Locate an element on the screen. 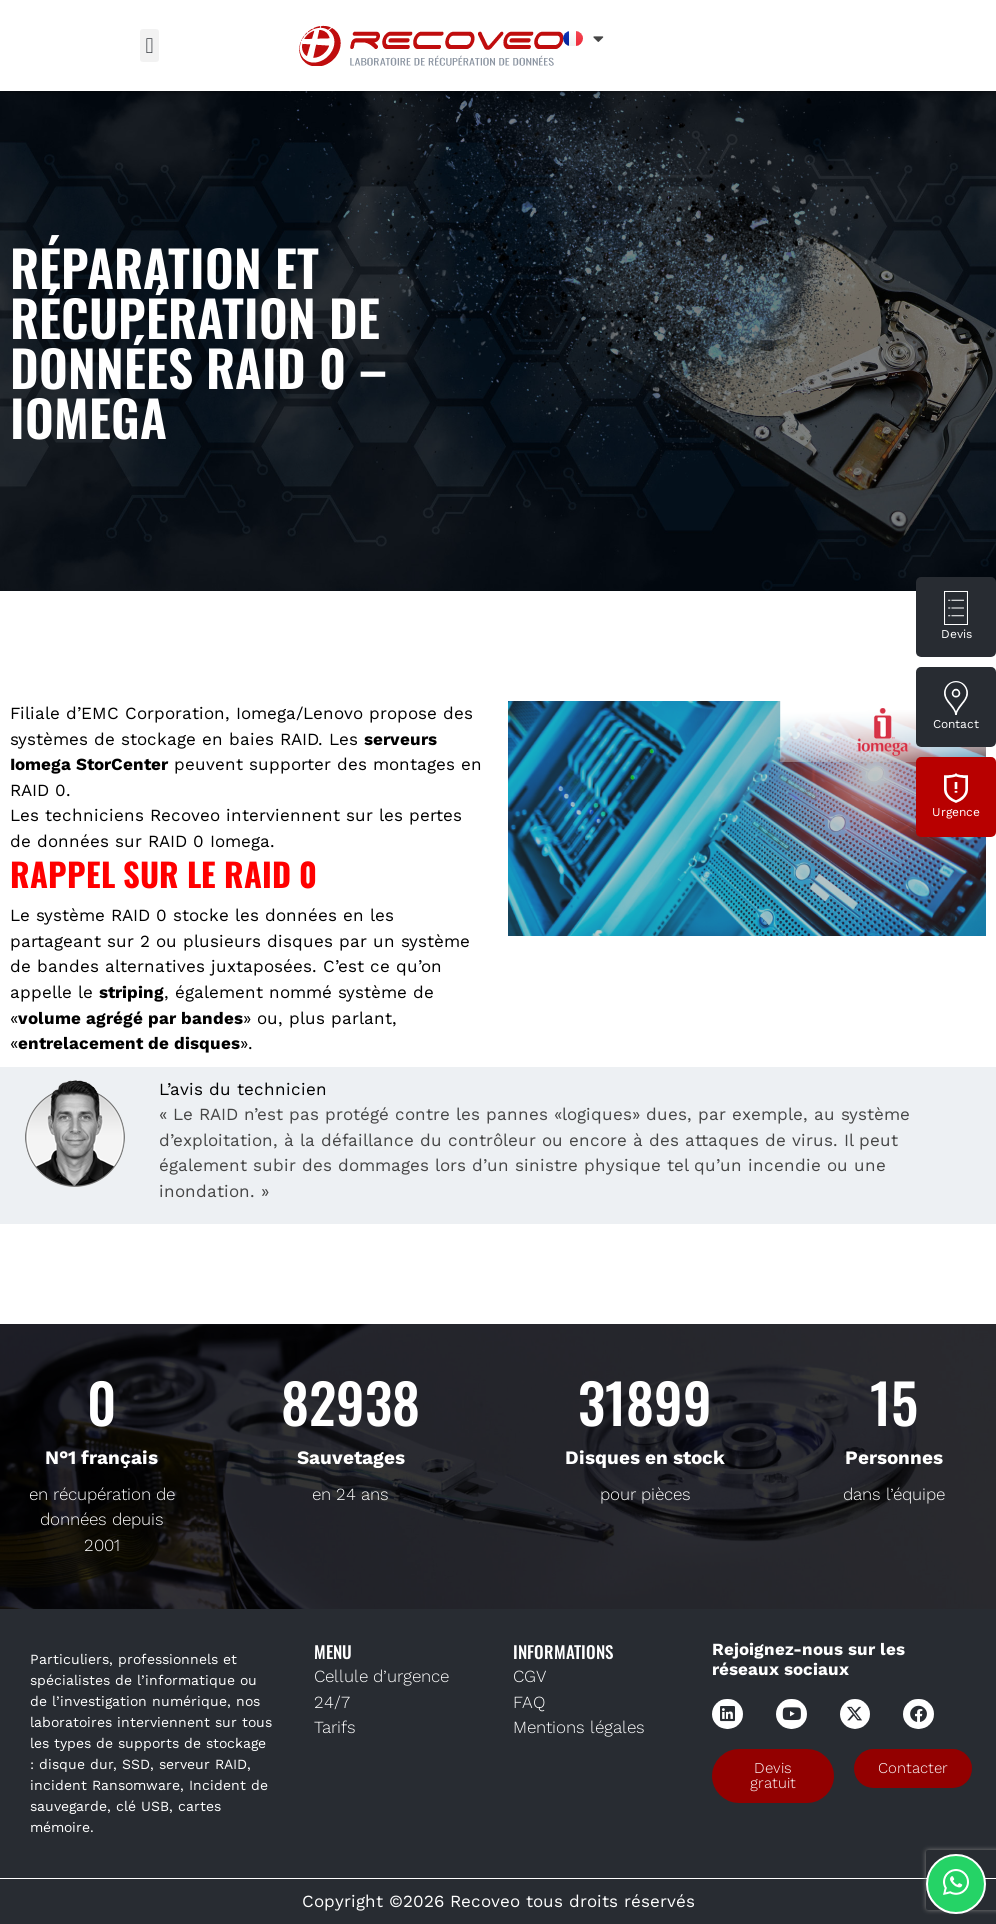  Devis is located at coordinates (956, 634).